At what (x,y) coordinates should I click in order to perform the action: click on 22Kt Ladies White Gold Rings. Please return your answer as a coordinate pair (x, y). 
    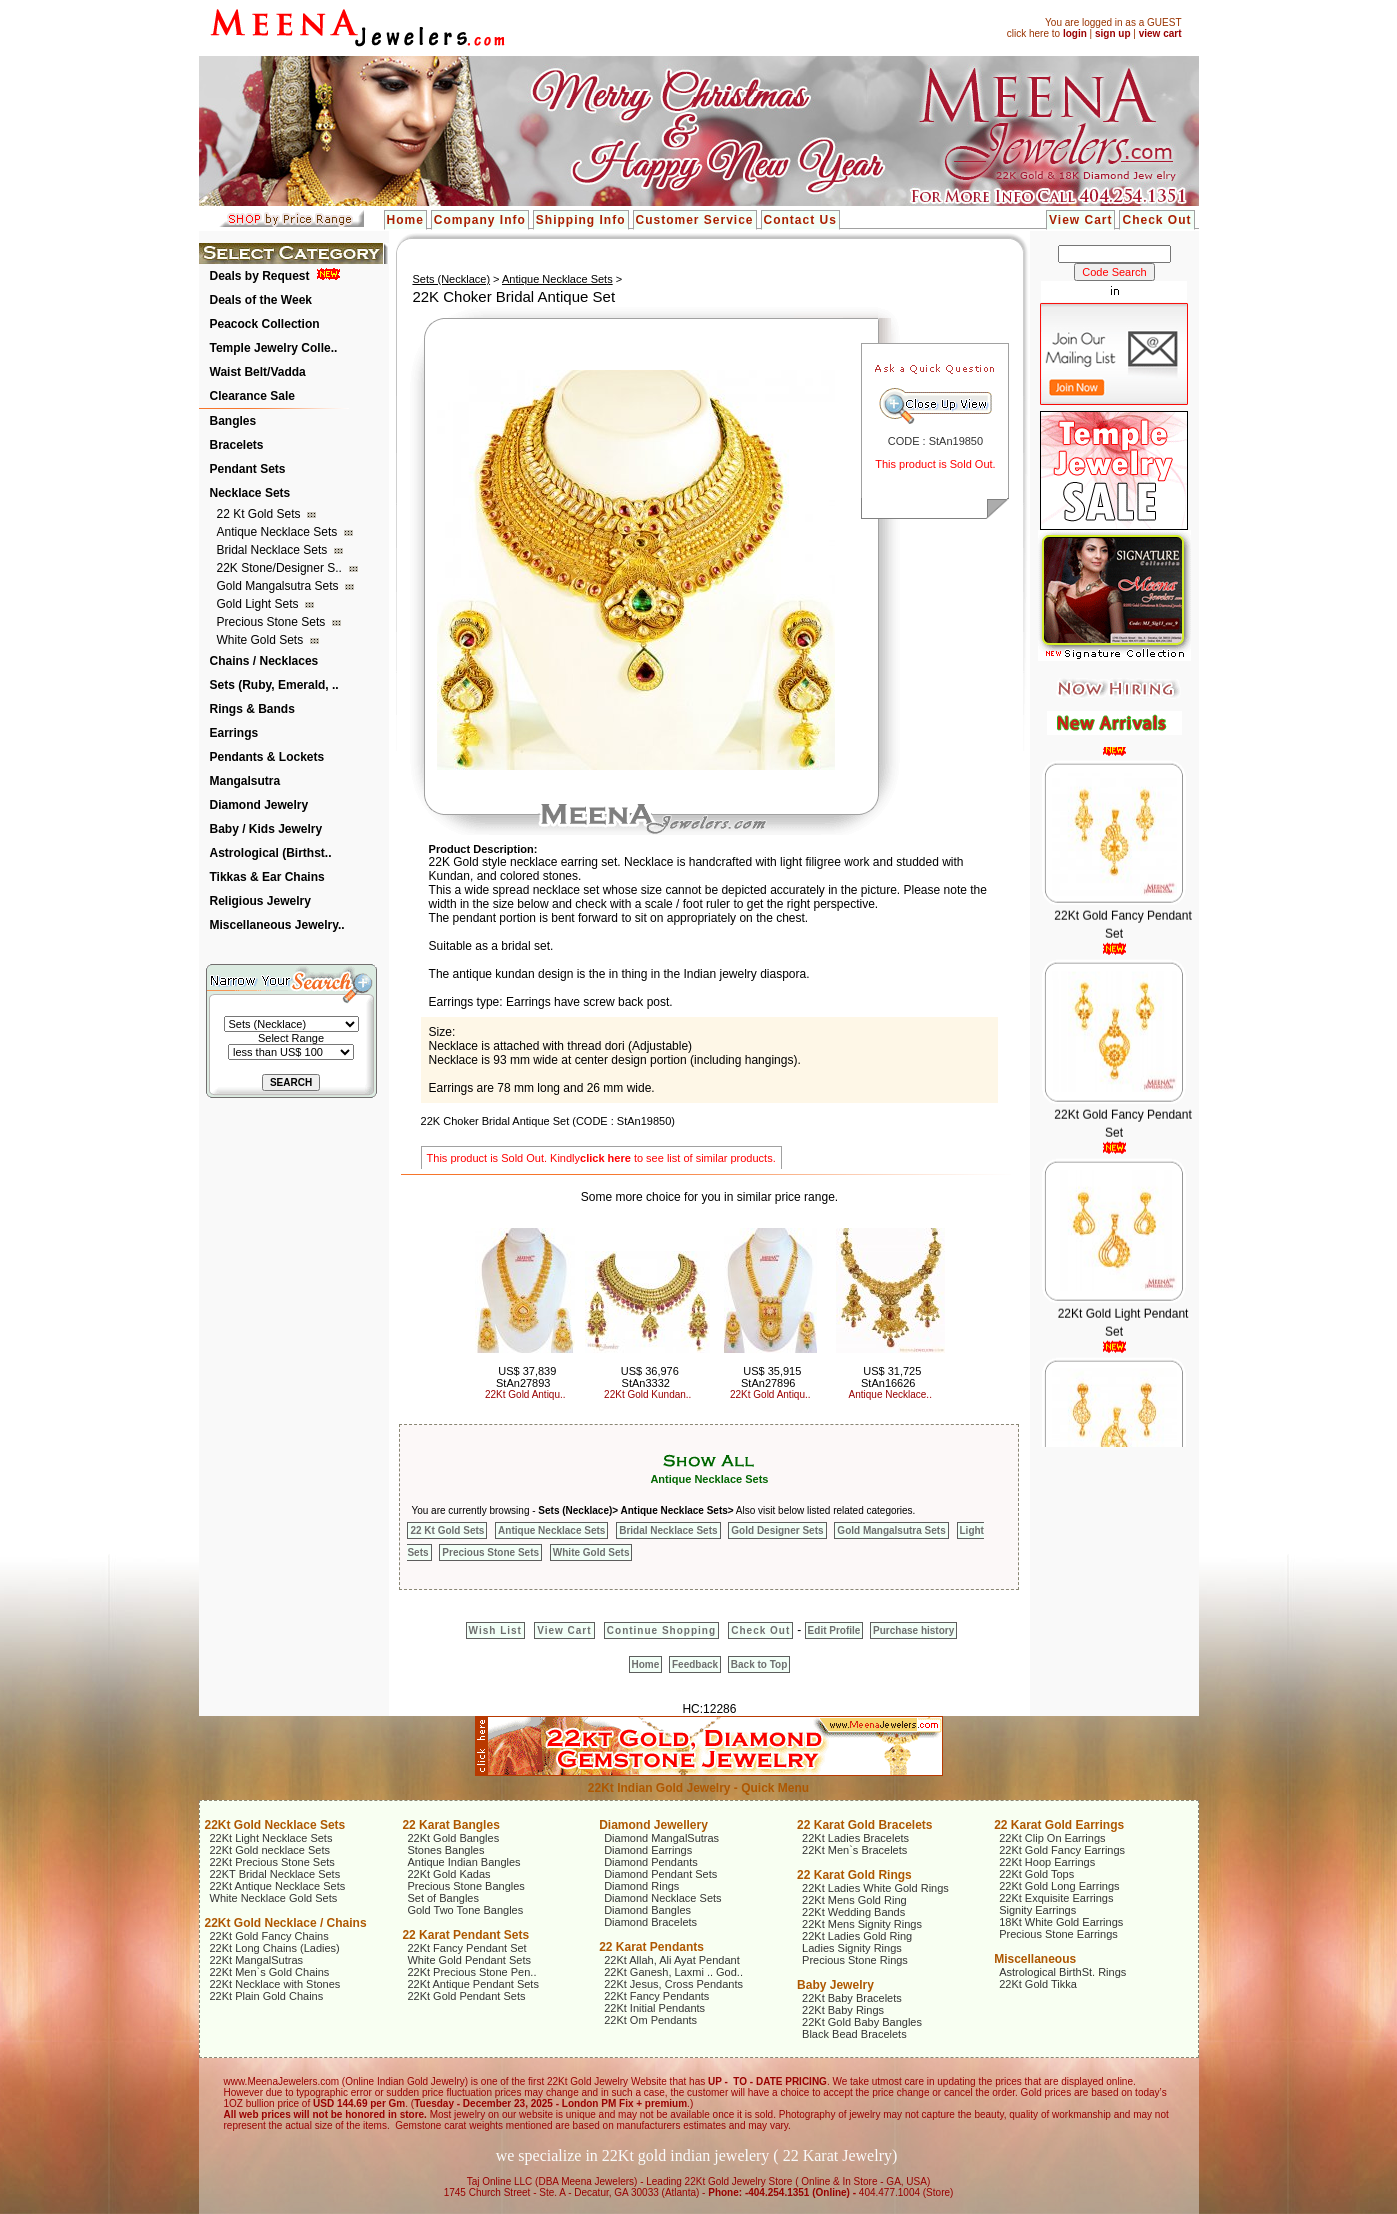
    Looking at the image, I should click on (875, 1888).